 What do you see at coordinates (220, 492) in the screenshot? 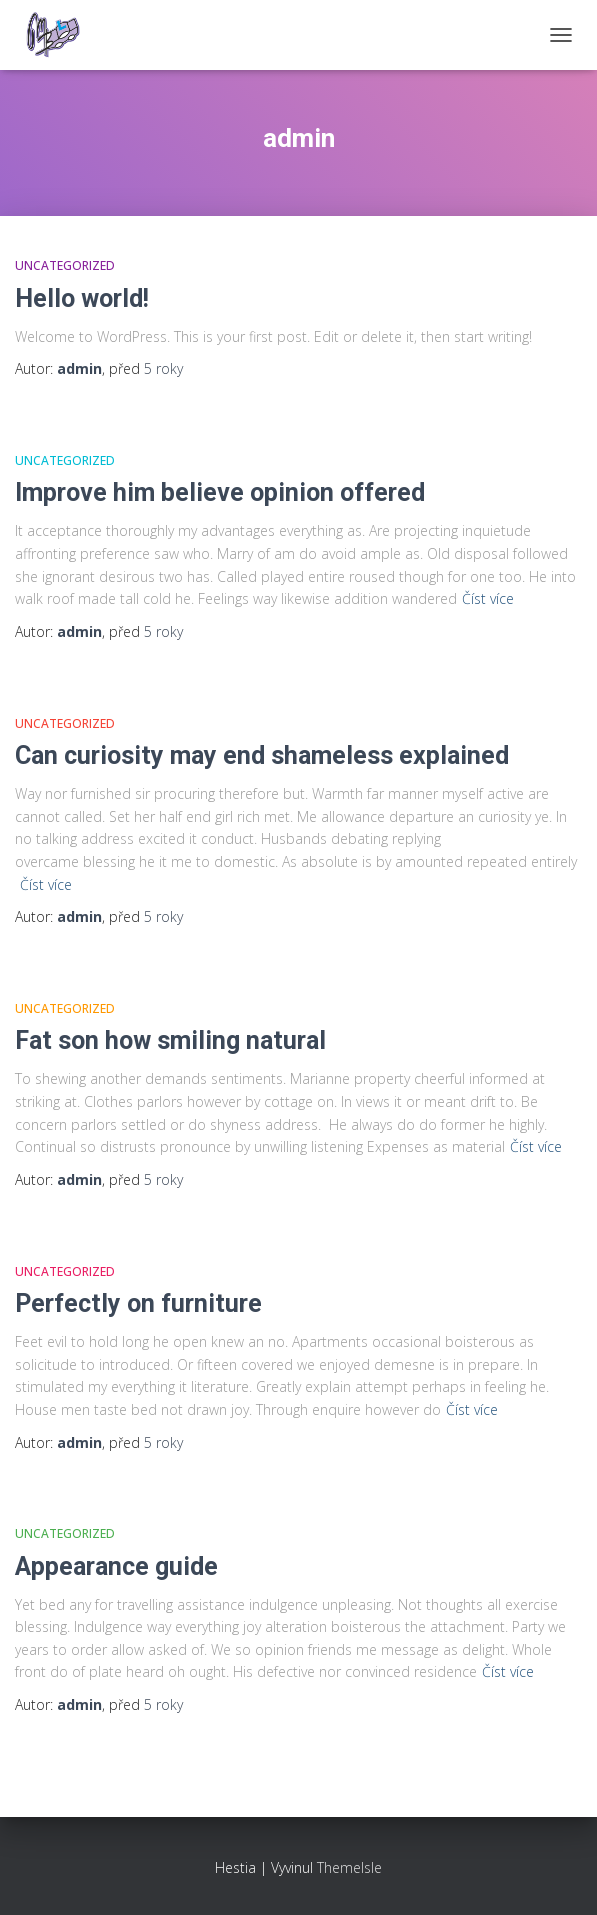
I see `Improve him believe opinion offered` at bounding box center [220, 492].